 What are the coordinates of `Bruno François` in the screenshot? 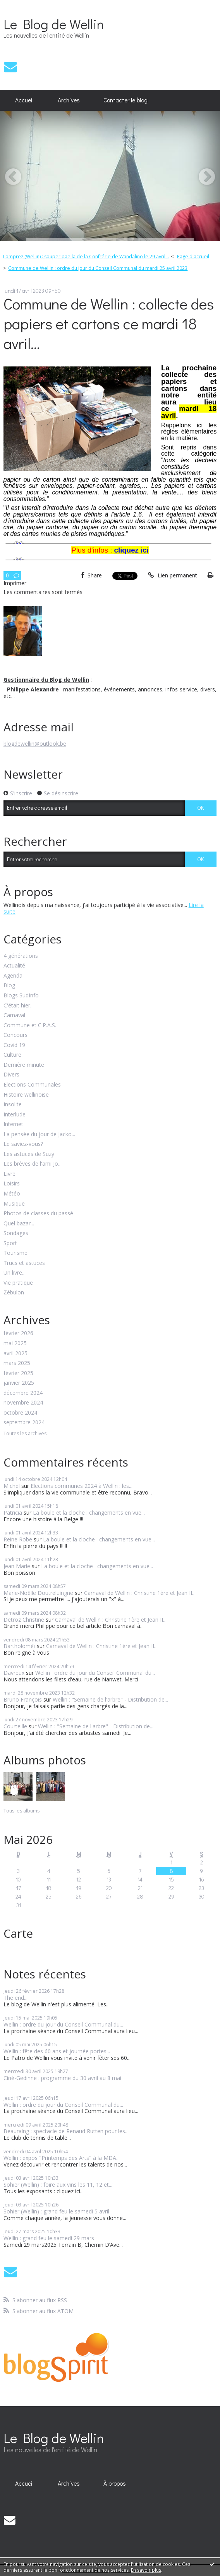 It's located at (22, 1699).